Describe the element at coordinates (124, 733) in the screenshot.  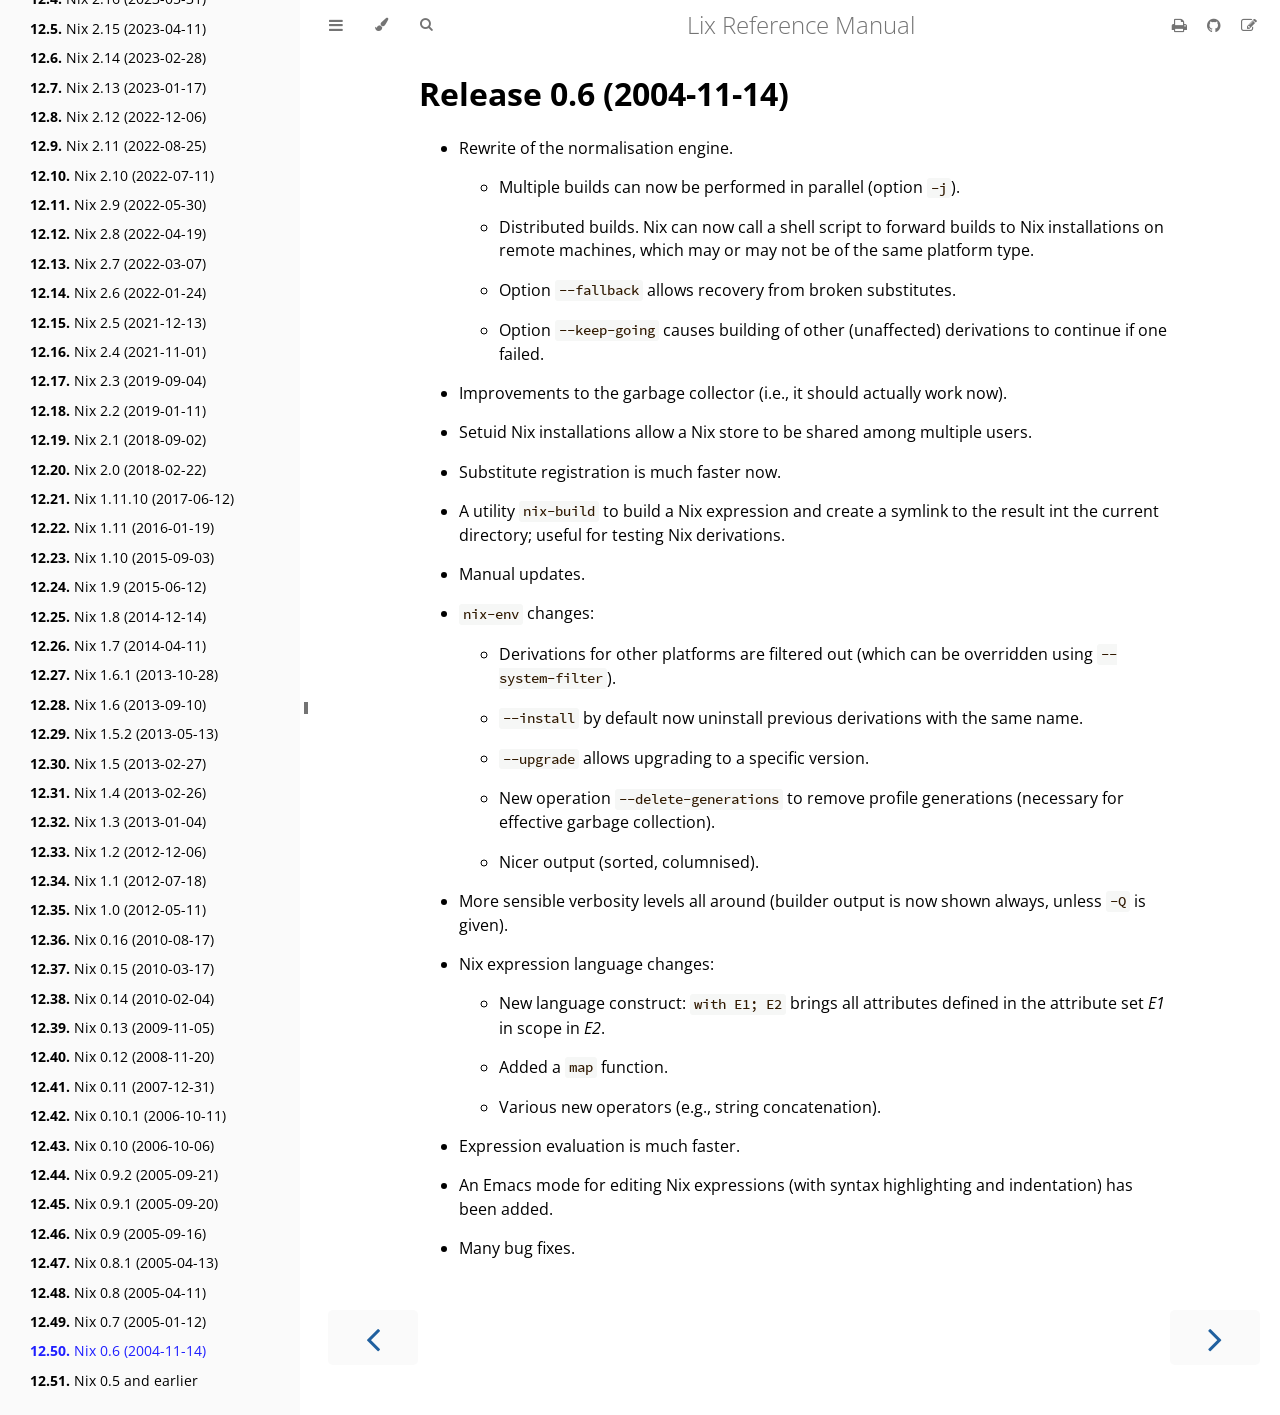
I see `Nix 1.5.2 (2013-05-13)` at that location.